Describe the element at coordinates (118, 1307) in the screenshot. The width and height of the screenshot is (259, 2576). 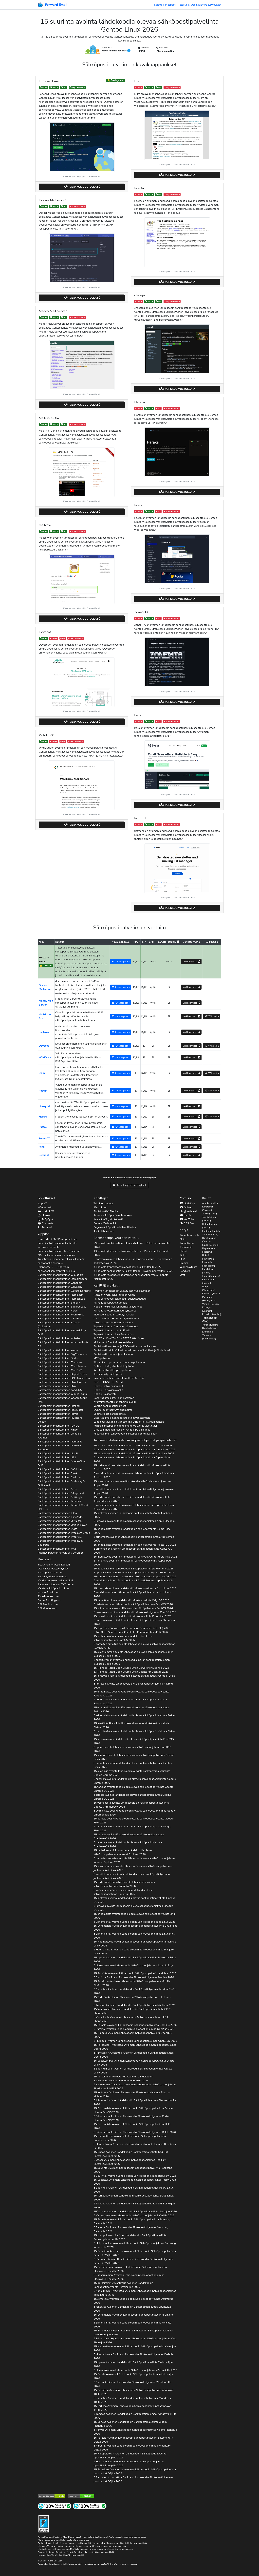
I see `Node.js-lokikirjauksen parhaat käytännöt` at that location.